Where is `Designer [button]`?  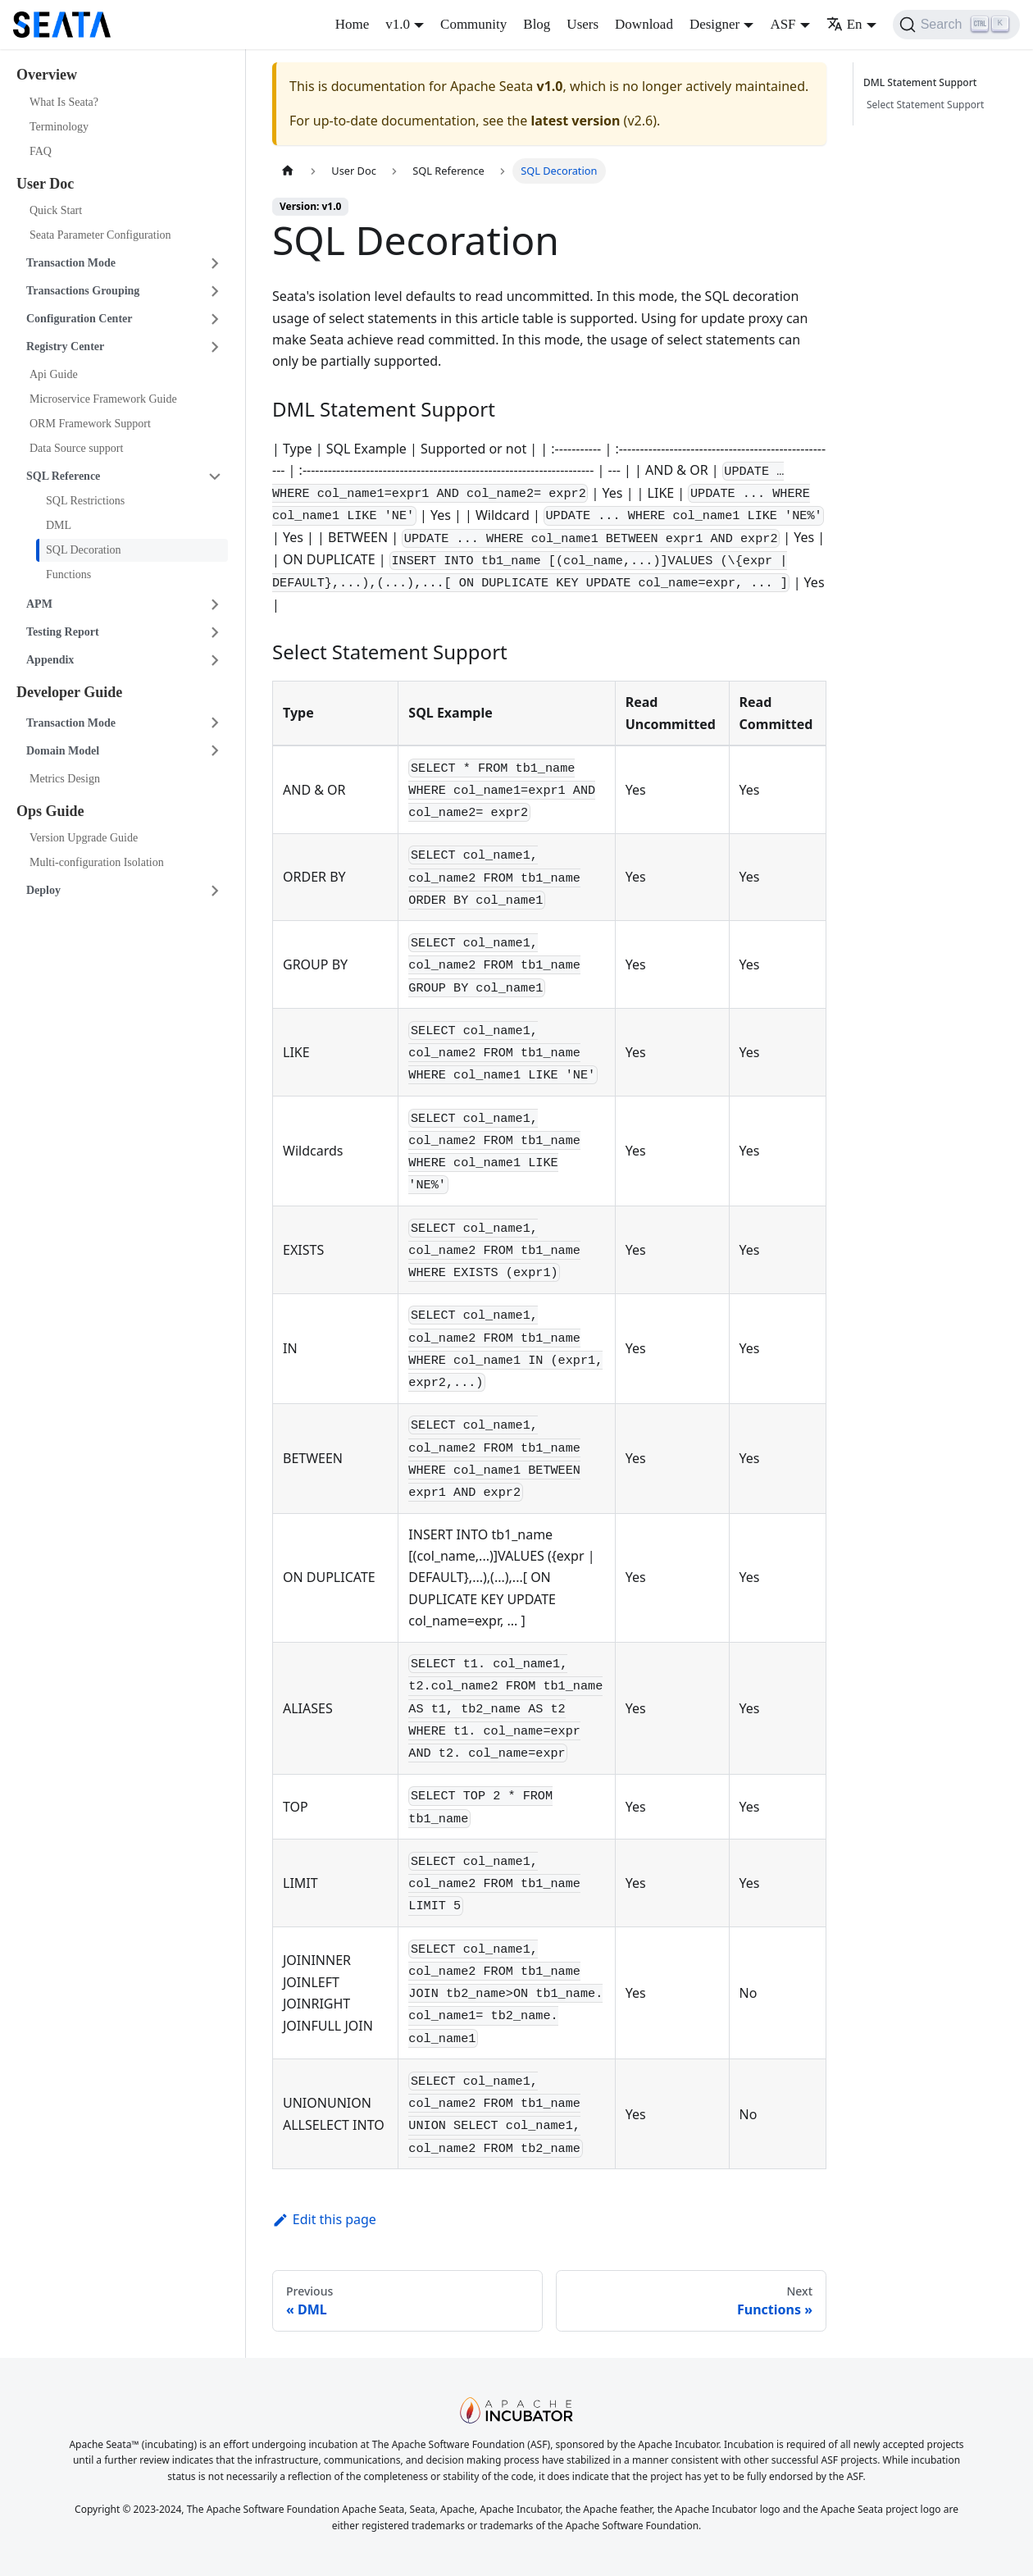 Designer [button] is located at coordinates (714, 24).